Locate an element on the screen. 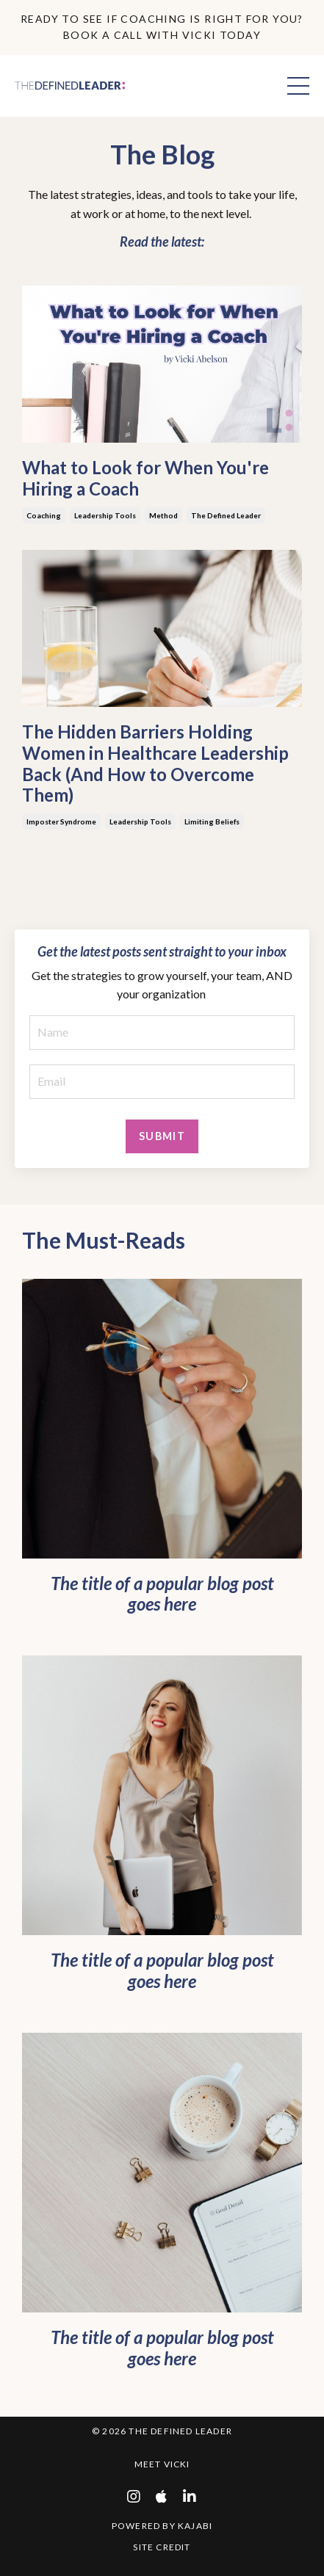  Powered by Kajabi is located at coordinates (162, 2525).